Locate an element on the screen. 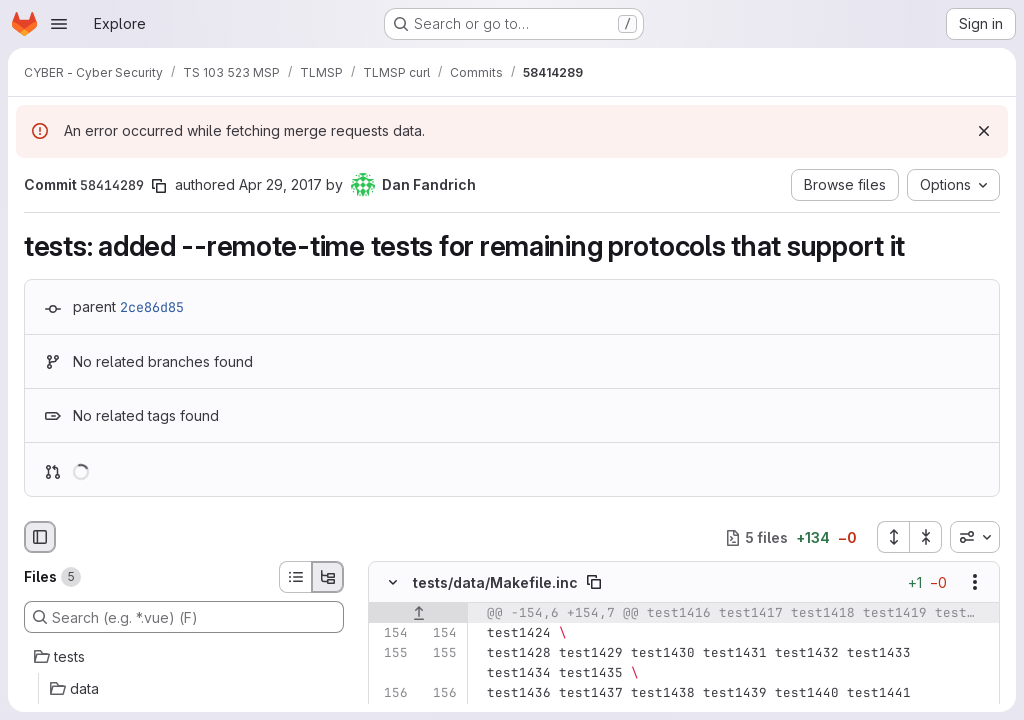 The image size is (1024, 720). [Open navigation menu] is located at coordinates (59, 24).